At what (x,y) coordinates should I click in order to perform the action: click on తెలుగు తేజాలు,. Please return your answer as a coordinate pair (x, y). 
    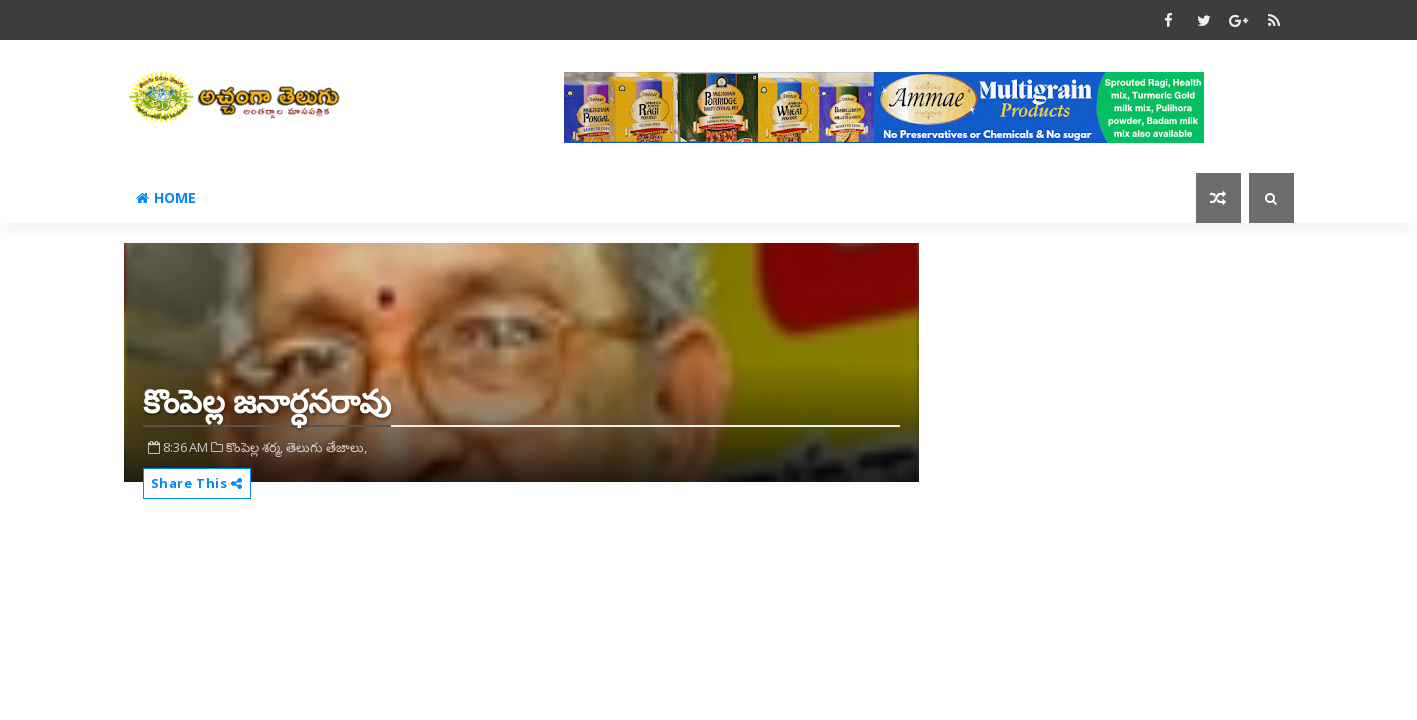
    Looking at the image, I should click on (326, 447).